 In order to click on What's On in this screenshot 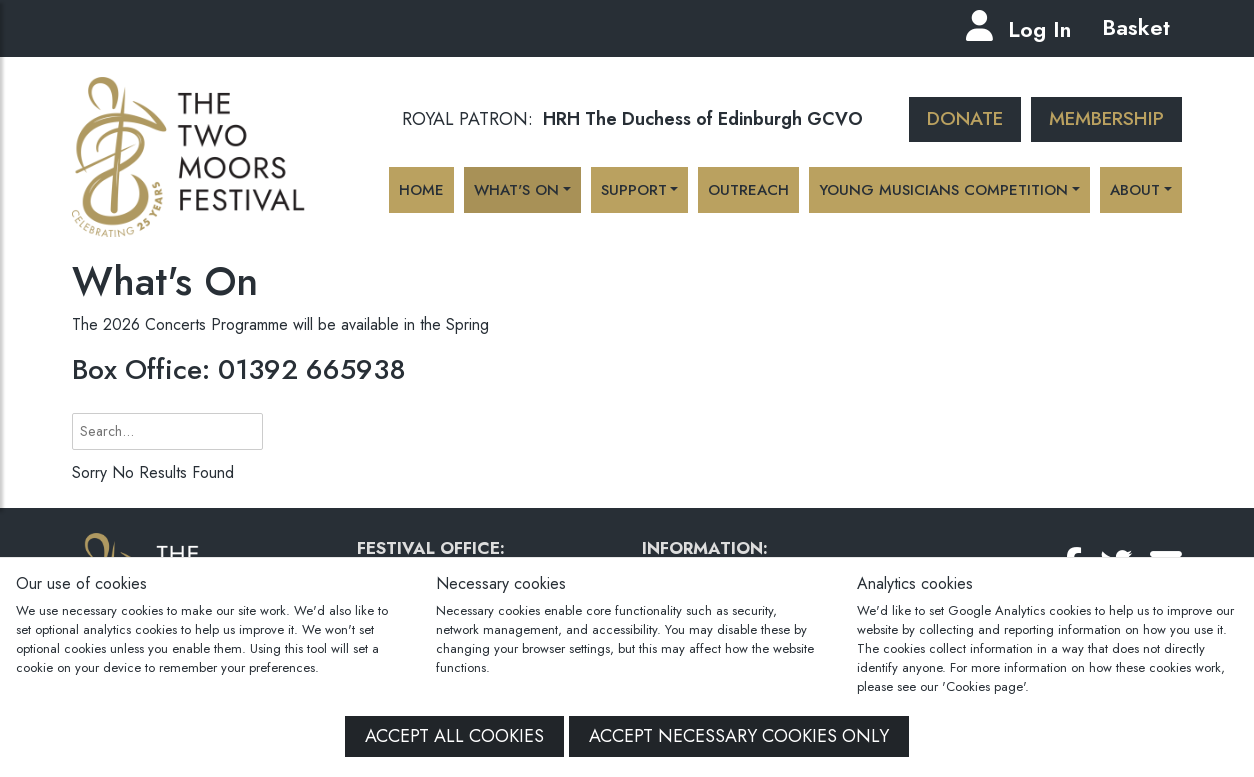, I will do `click(516, 190)`.